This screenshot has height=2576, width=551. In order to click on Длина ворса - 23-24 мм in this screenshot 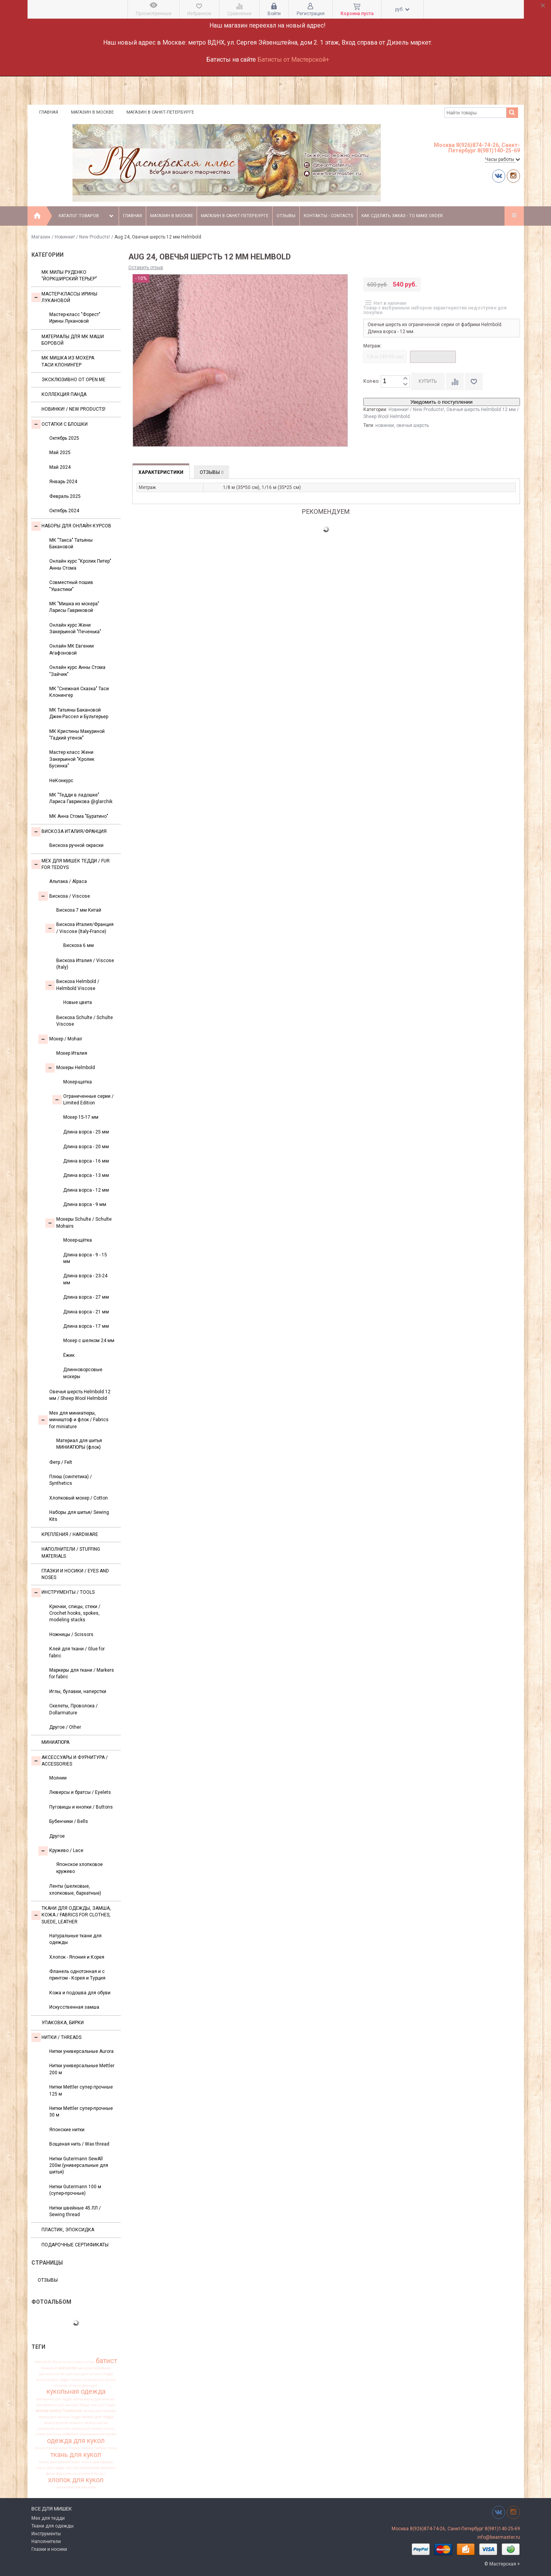, I will do `click(85, 1279)`.